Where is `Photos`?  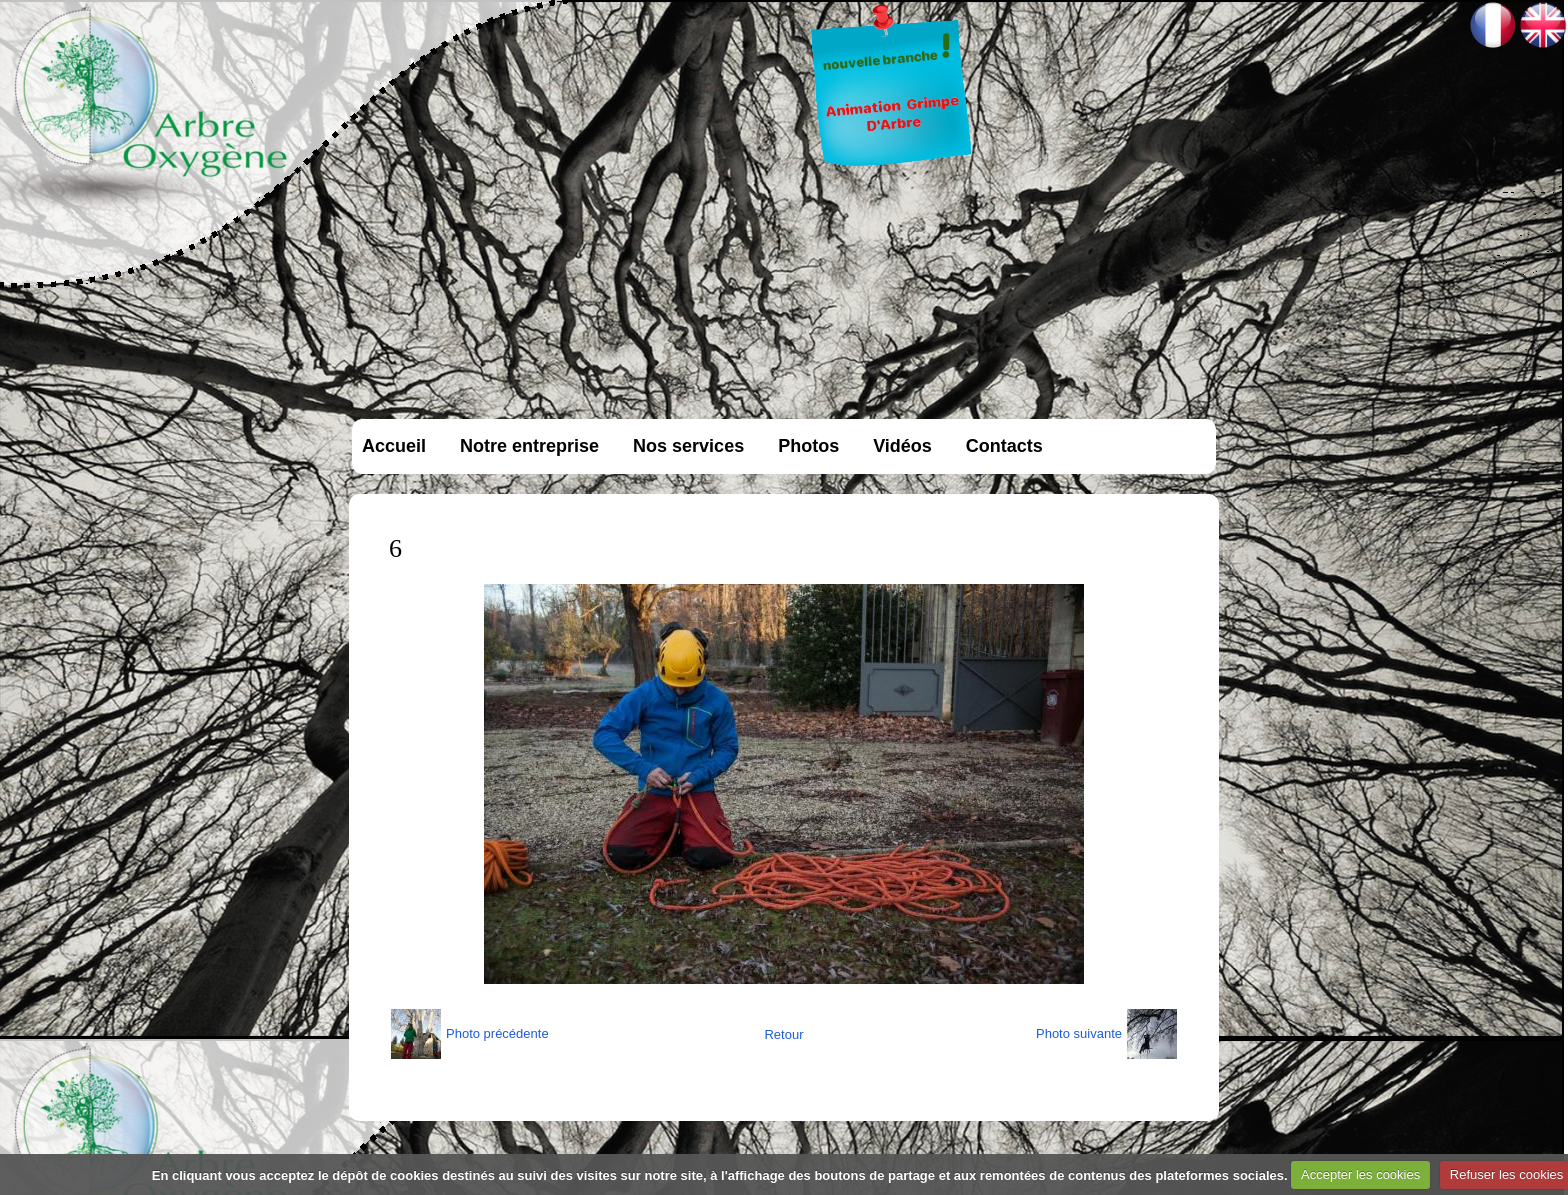 Photos is located at coordinates (808, 446).